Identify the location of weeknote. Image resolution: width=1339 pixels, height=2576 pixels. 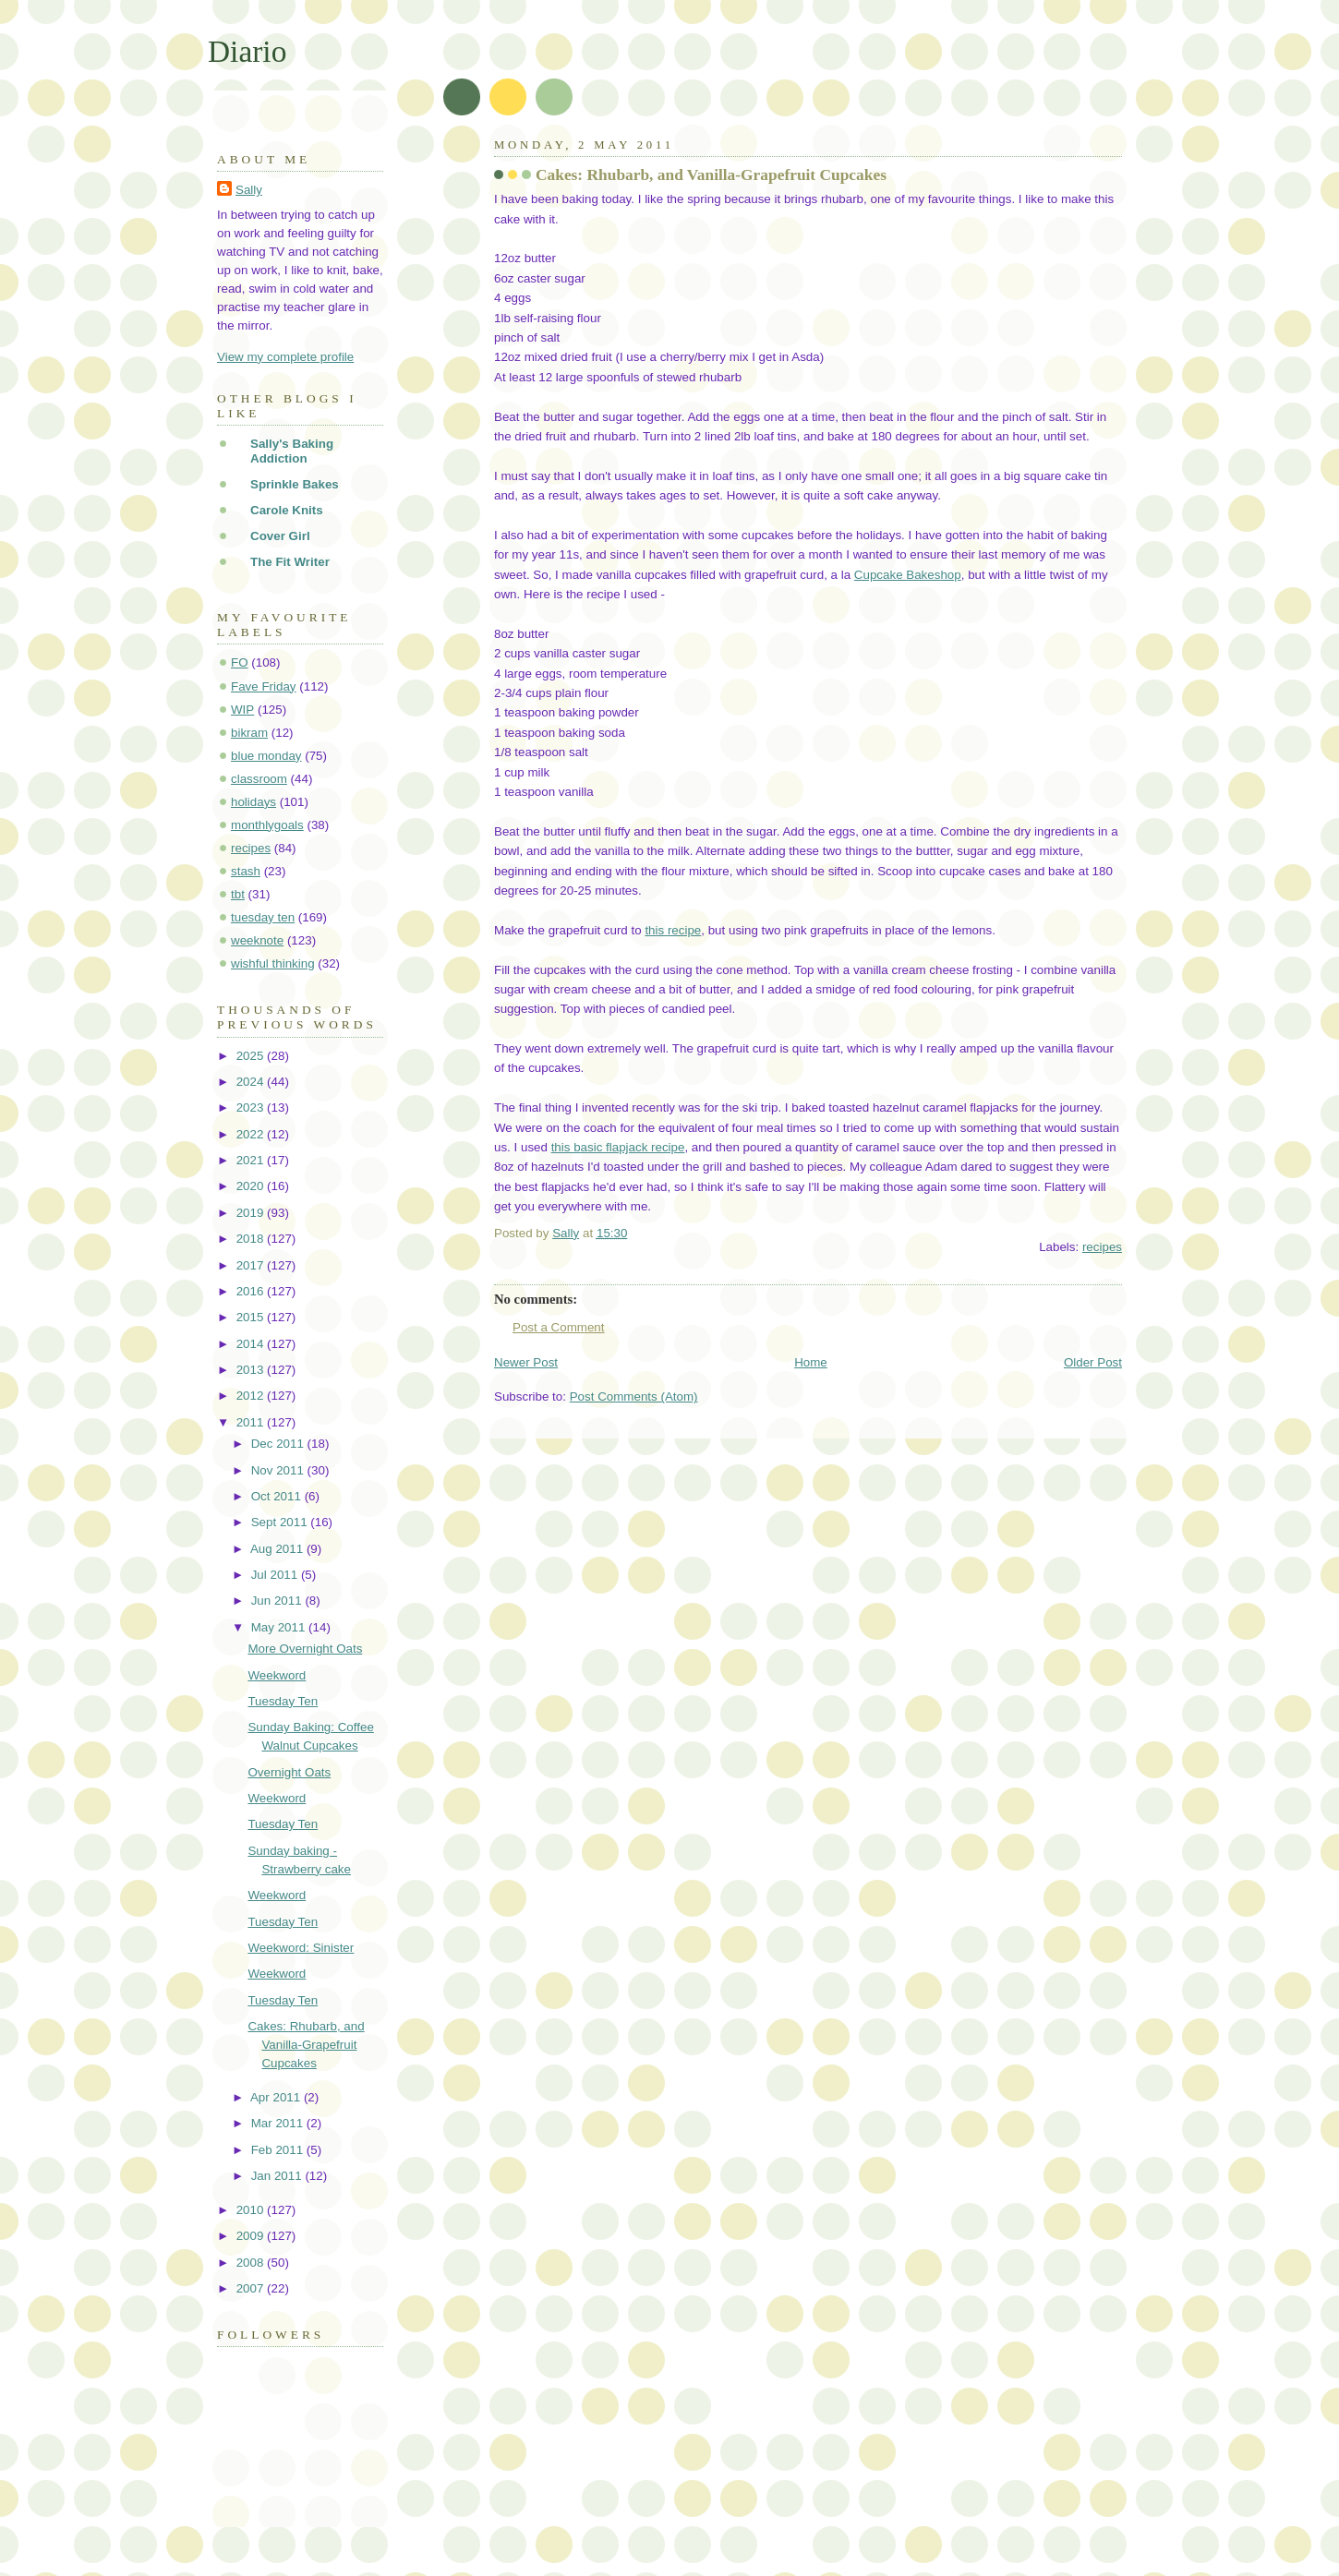
(257, 940).